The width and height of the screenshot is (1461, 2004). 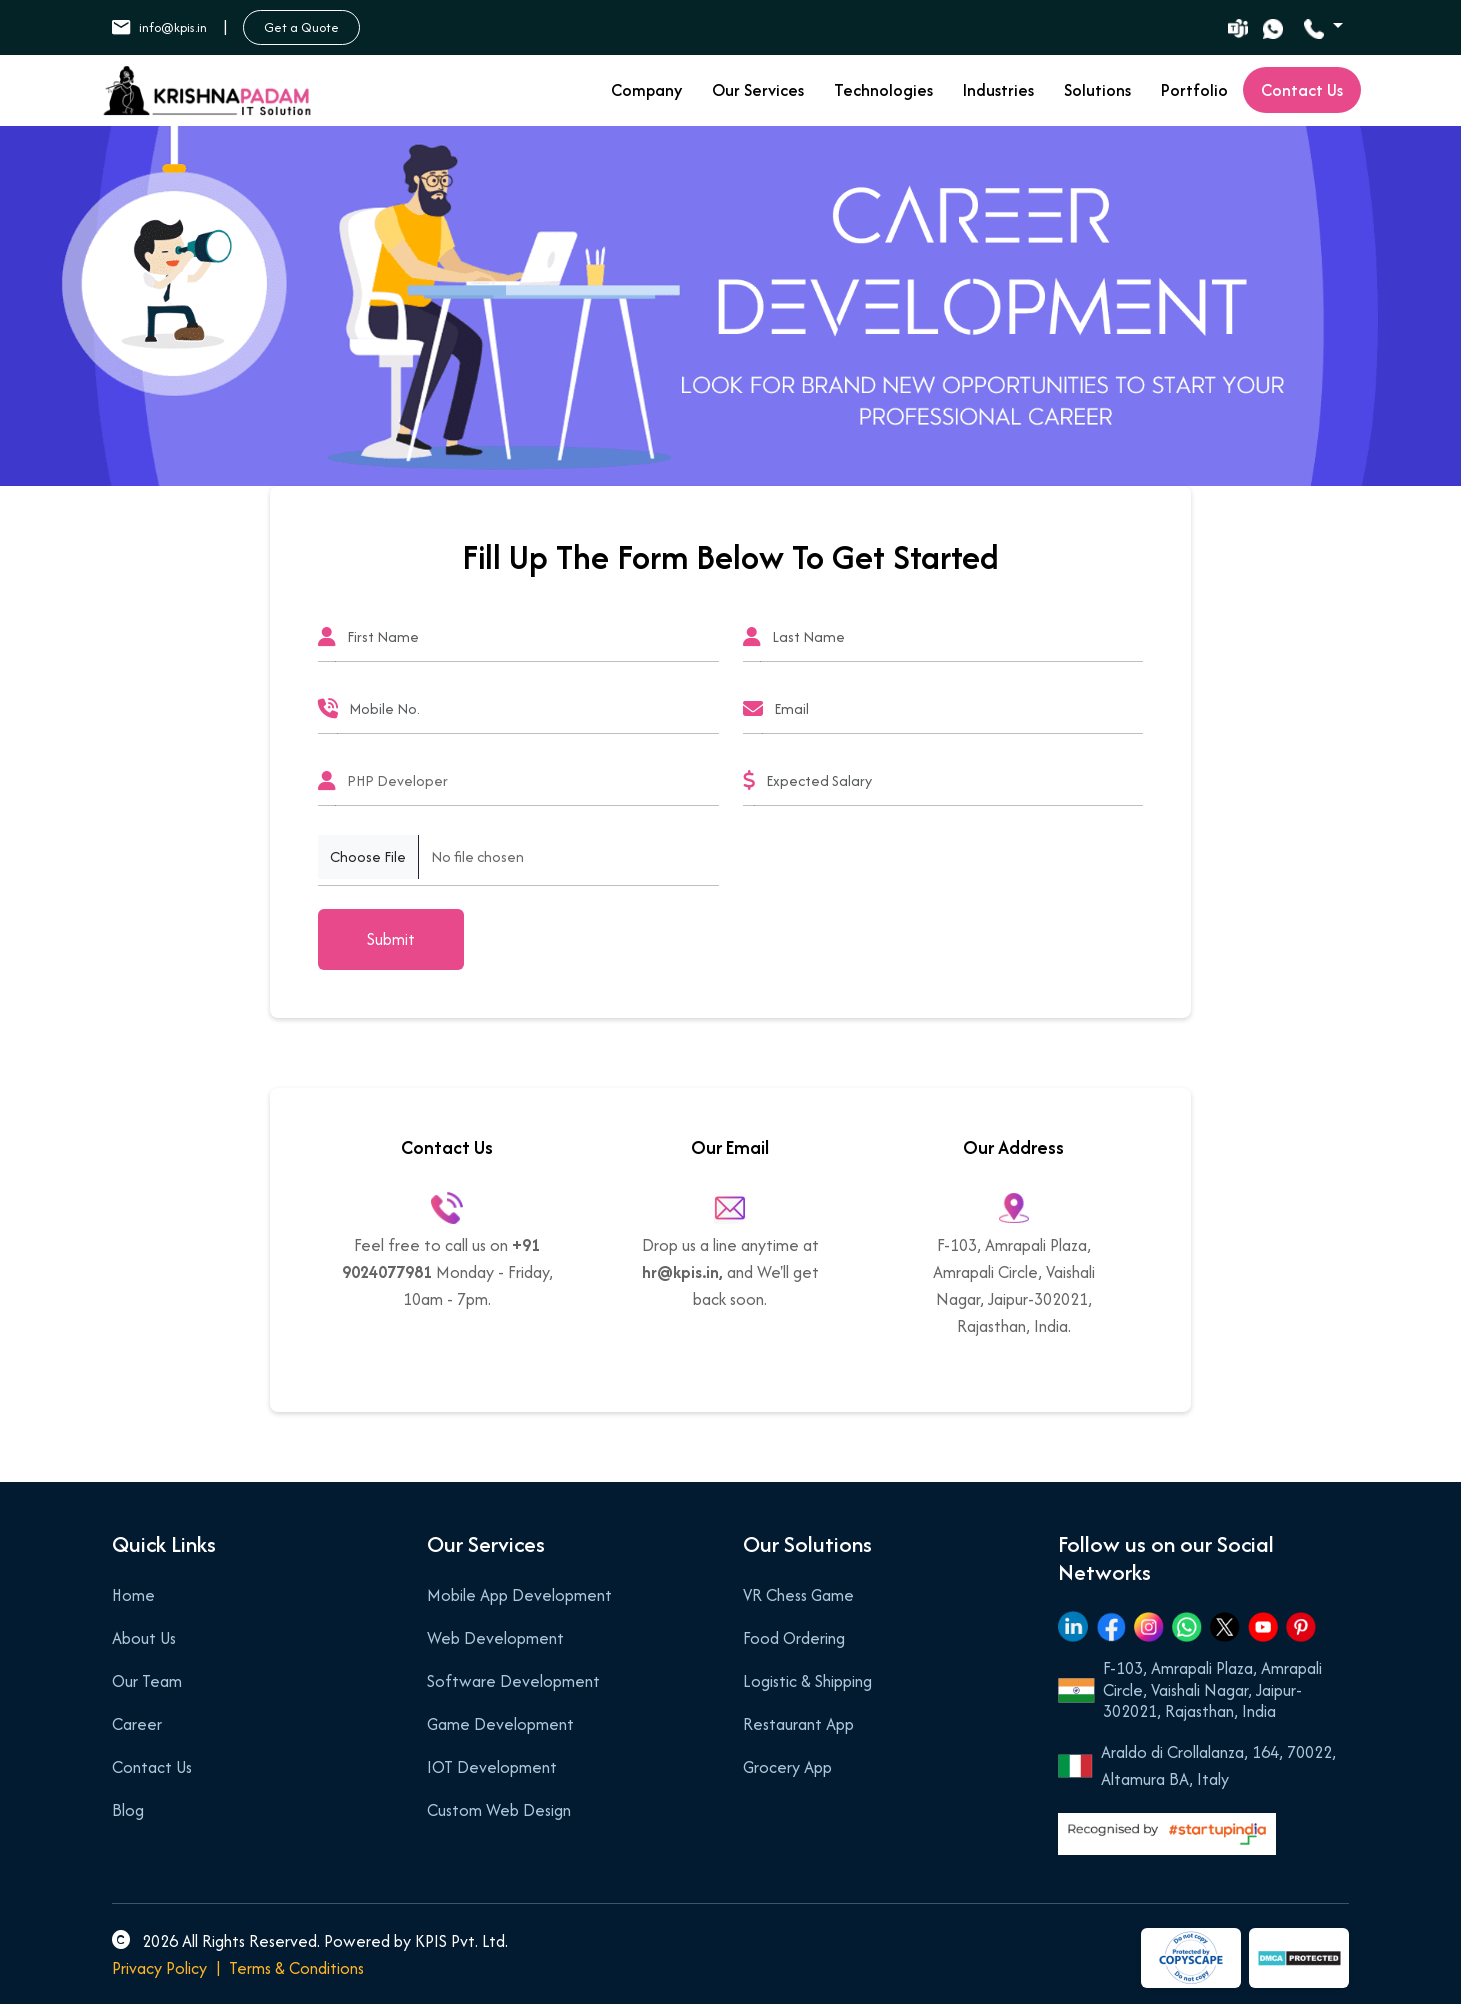 What do you see at coordinates (807, 1681) in the screenshot?
I see `Logistic & Shipping` at bounding box center [807, 1681].